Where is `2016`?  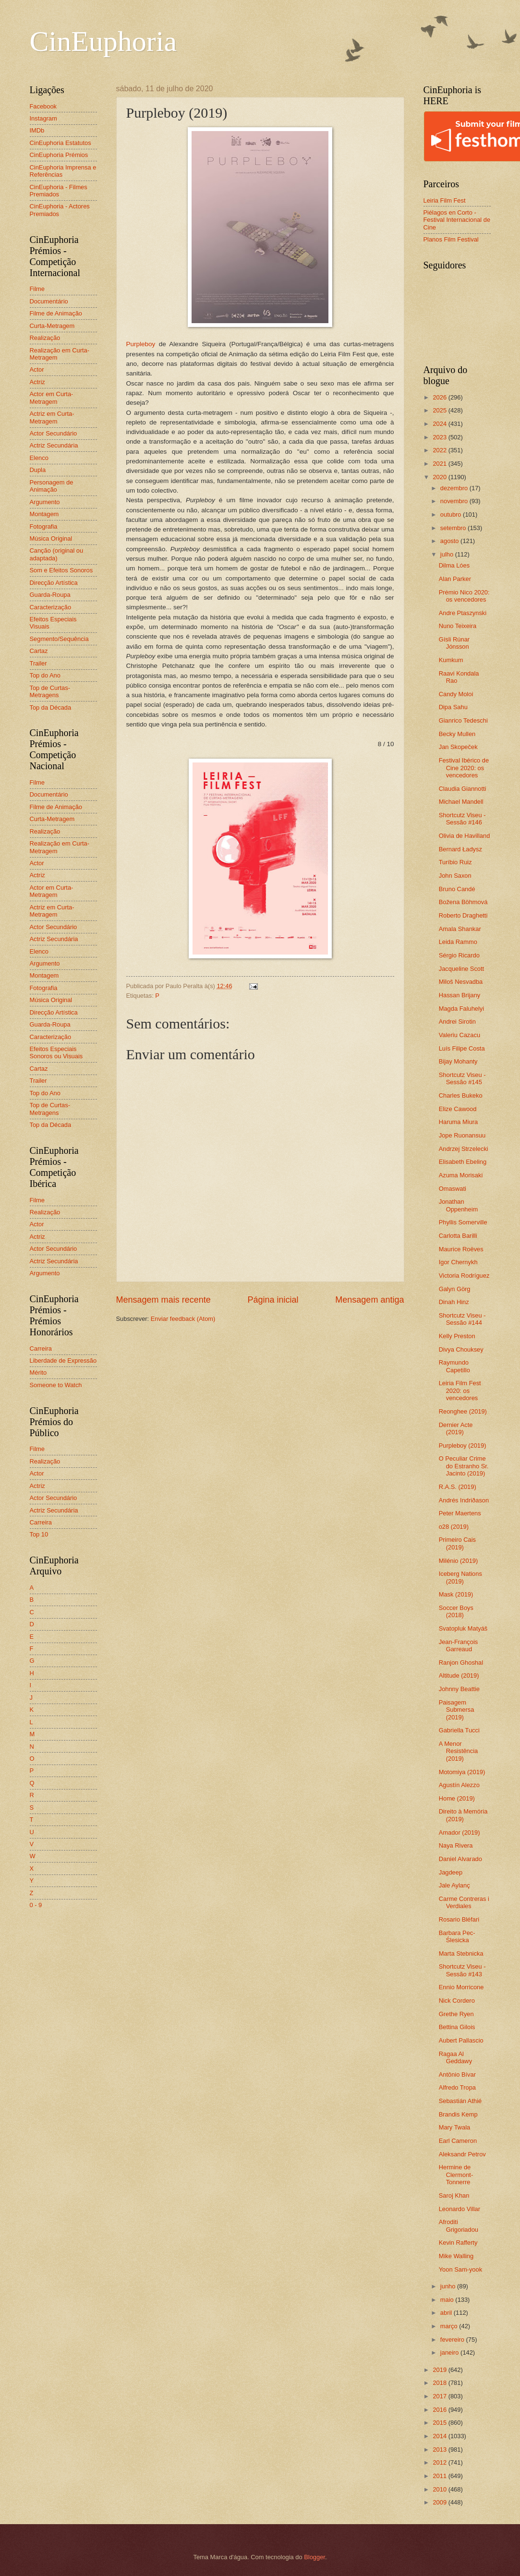 2016 is located at coordinates (440, 2409).